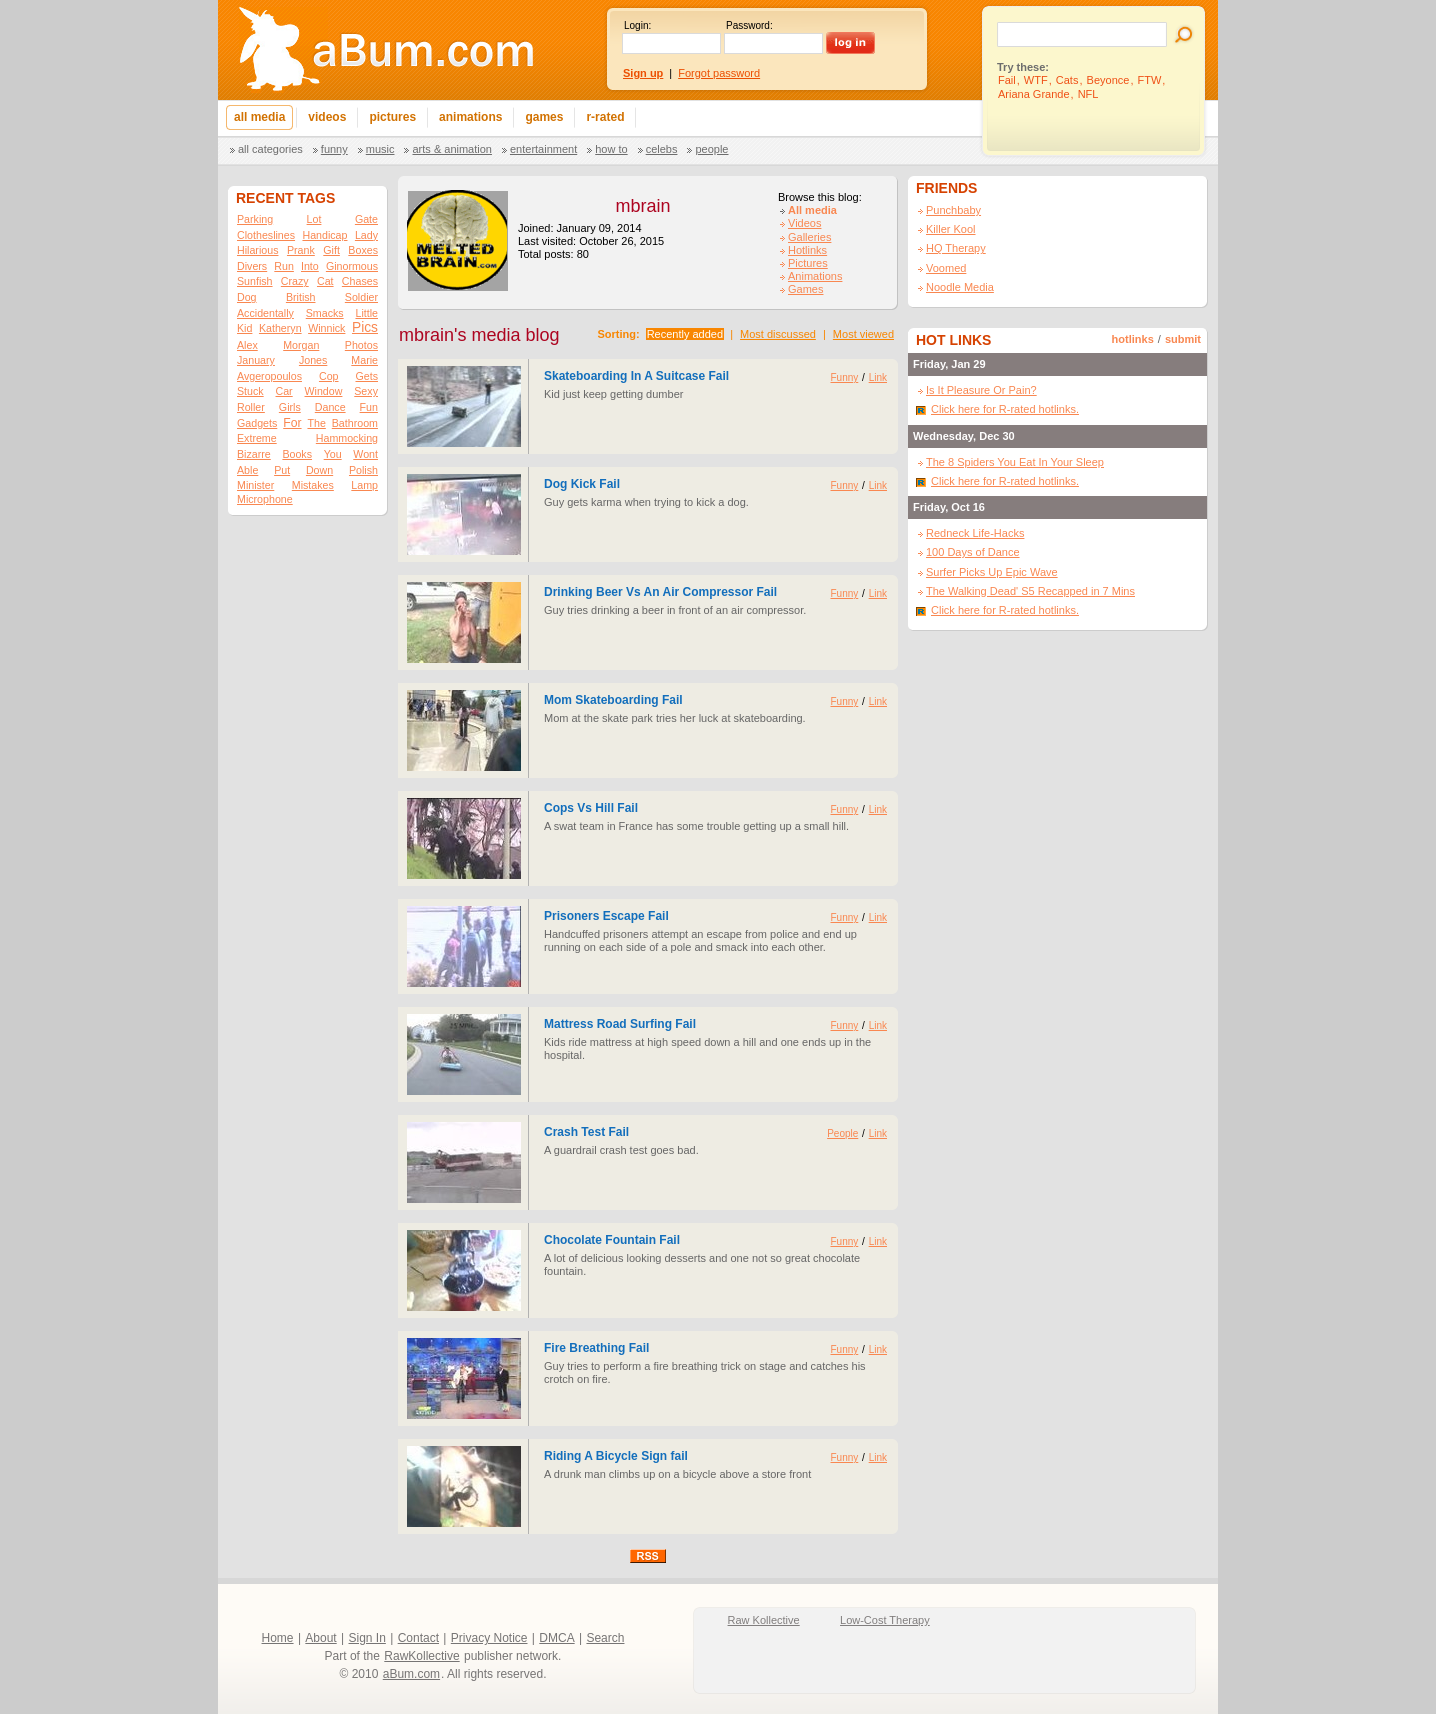  What do you see at coordinates (319, 470) in the screenshot?
I see `Down` at bounding box center [319, 470].